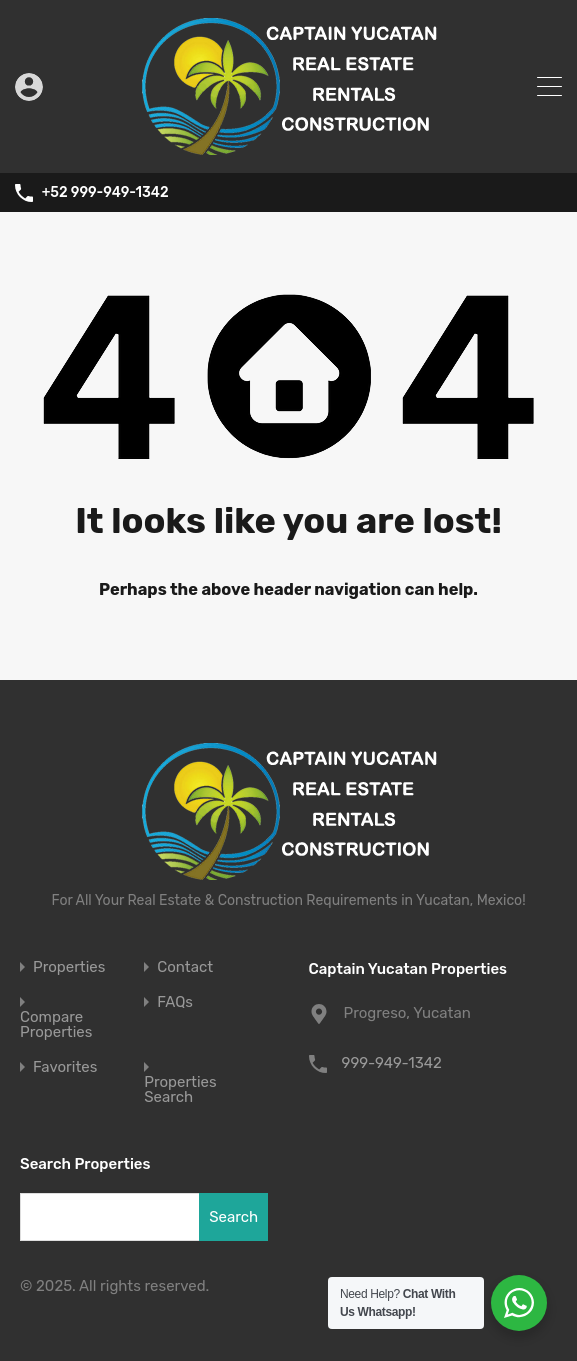 This screenshot has width=577, height=1361. I want to click on Contact, so click(185, 967).